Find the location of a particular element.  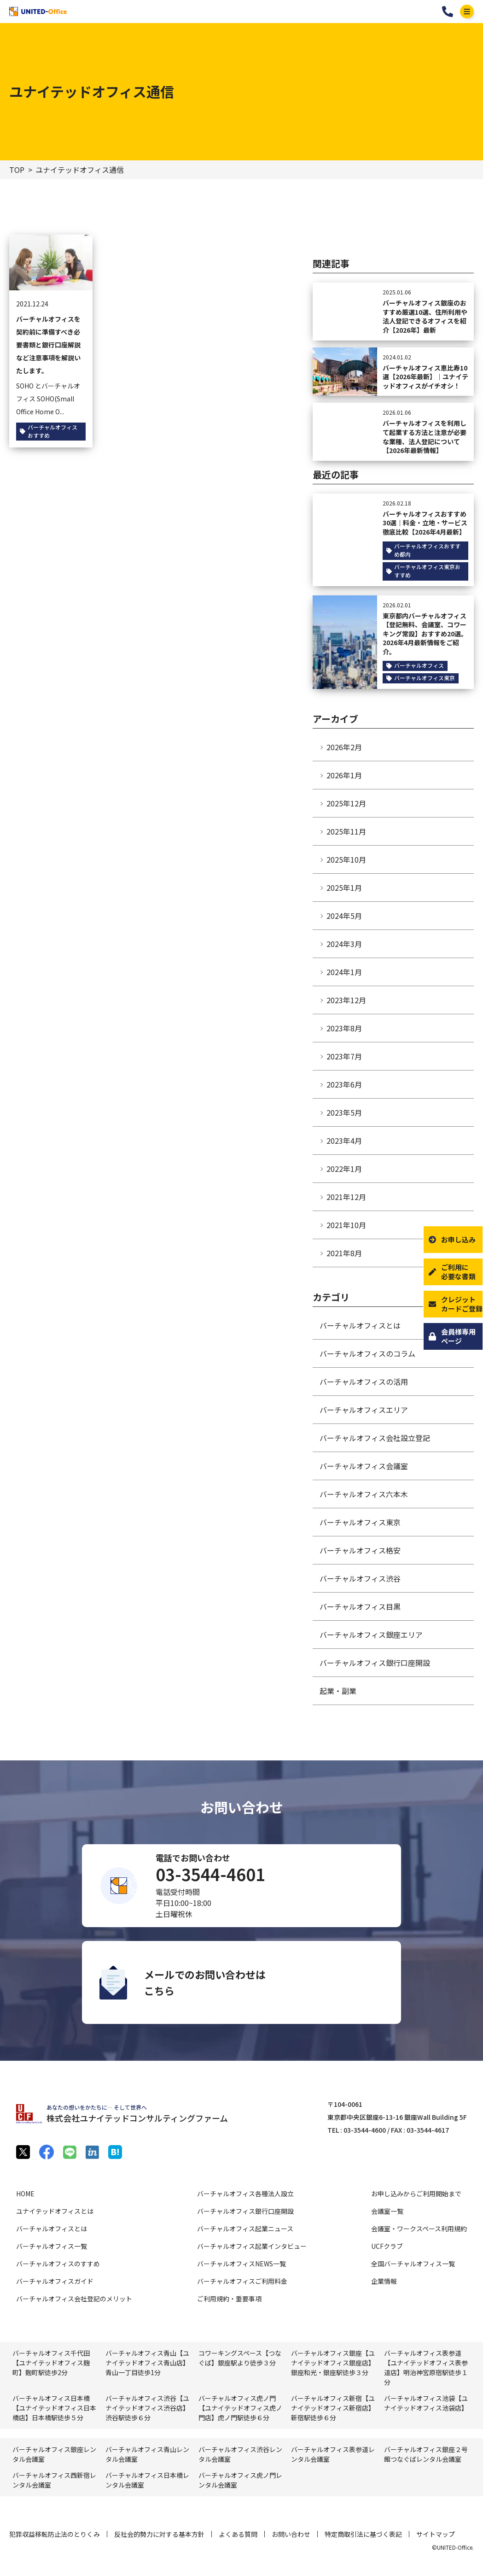

バーチャルオフィスのすすめ is located at coordinates (58, 2263).